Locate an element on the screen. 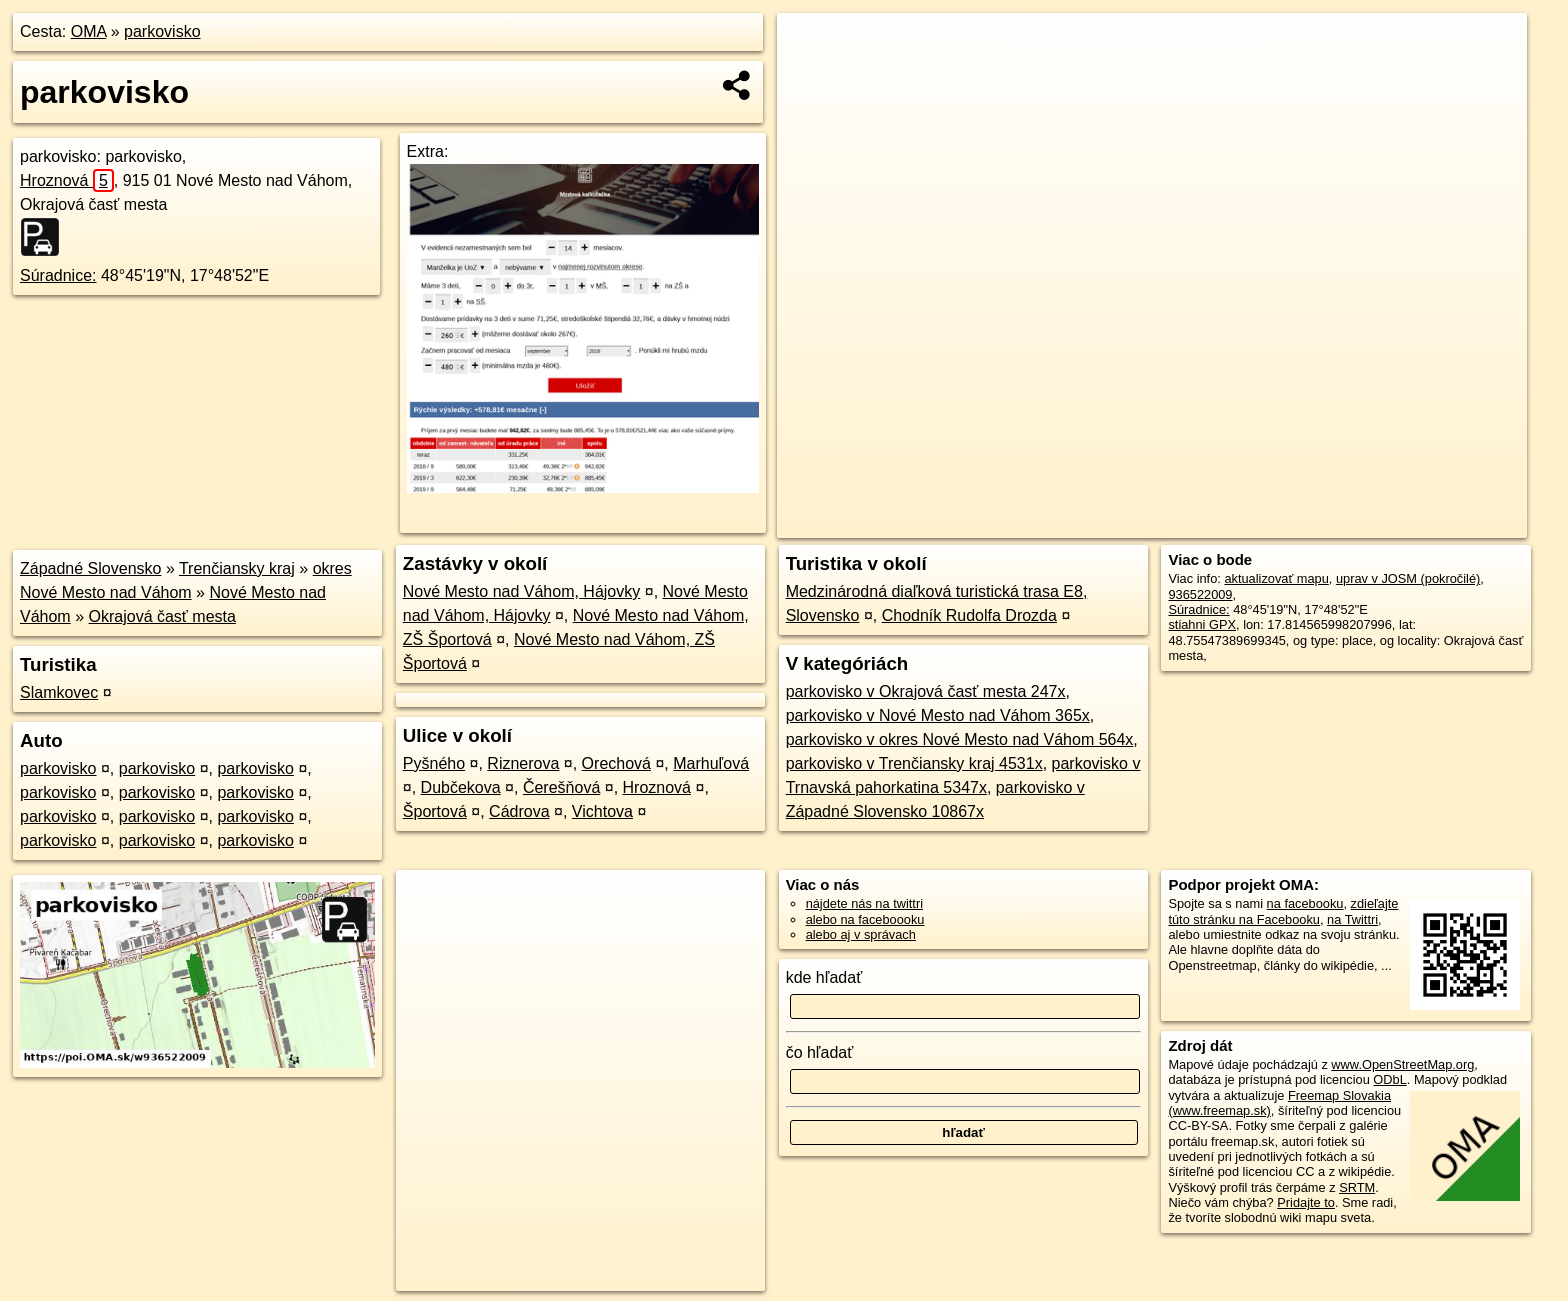 Image resolution: width=1568 pixels, height=1301 pixels. SRTM is located at coordinates (1357, 1187).